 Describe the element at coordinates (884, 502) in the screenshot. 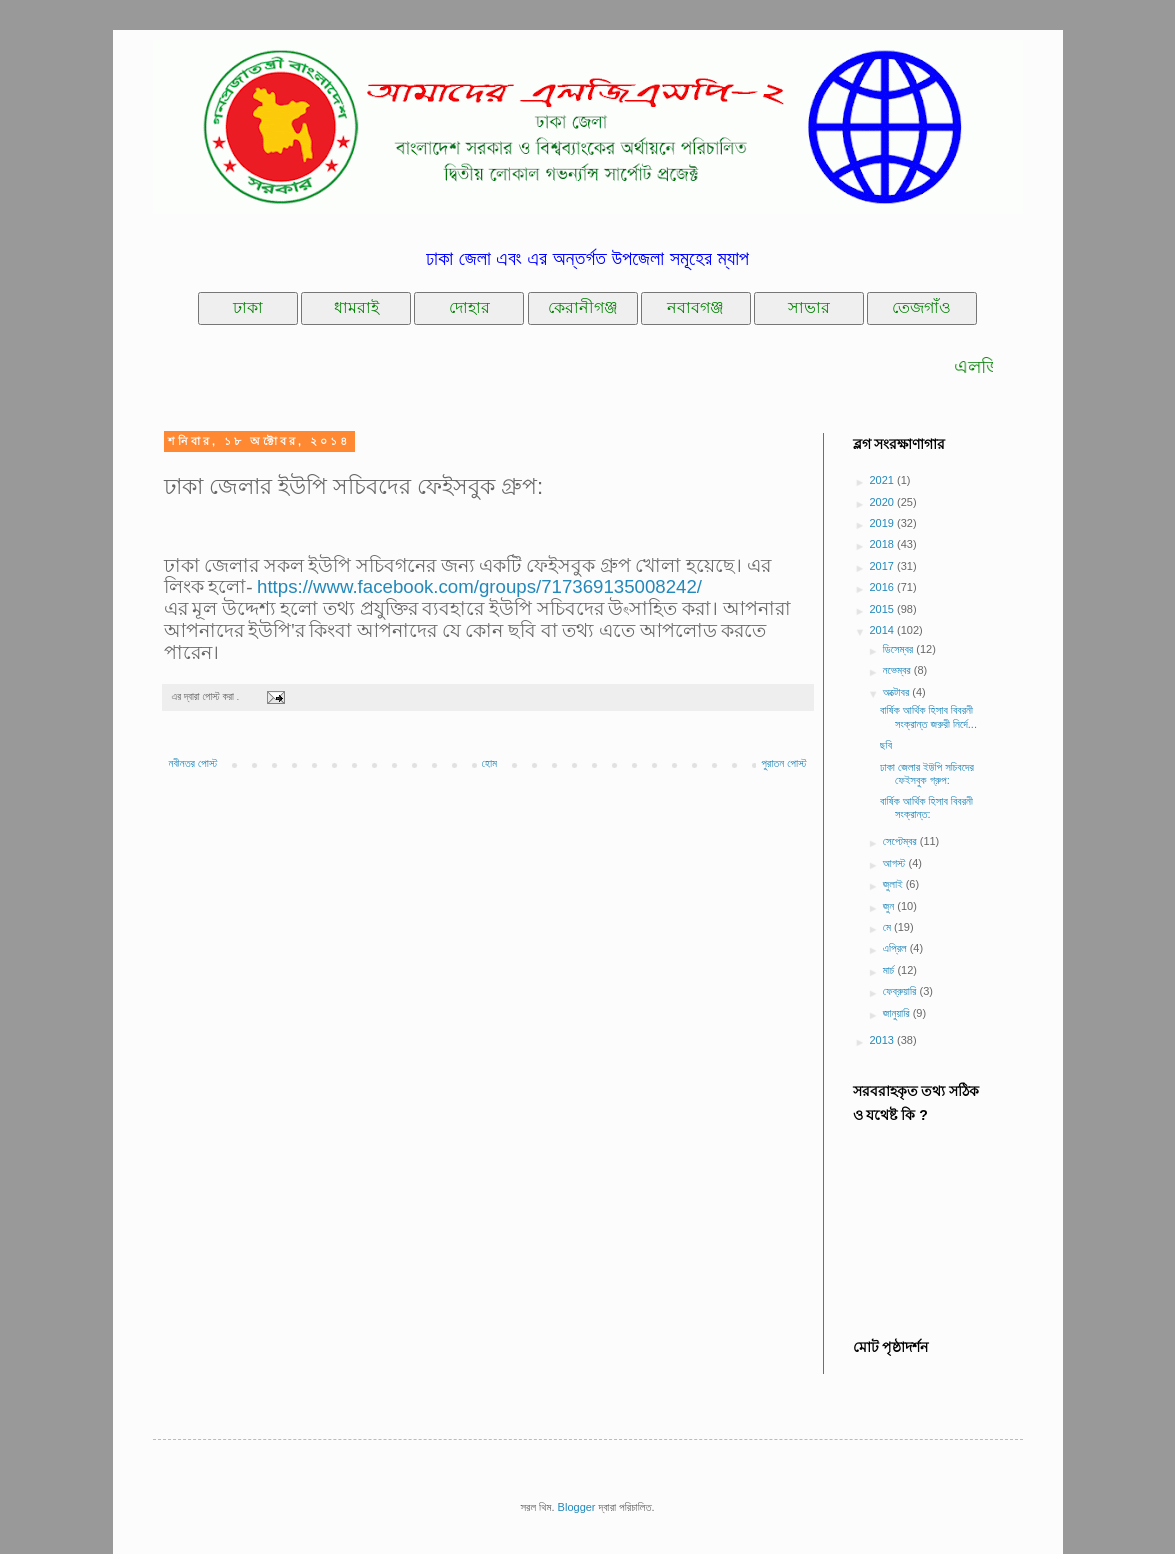

I see `2020` at that location.